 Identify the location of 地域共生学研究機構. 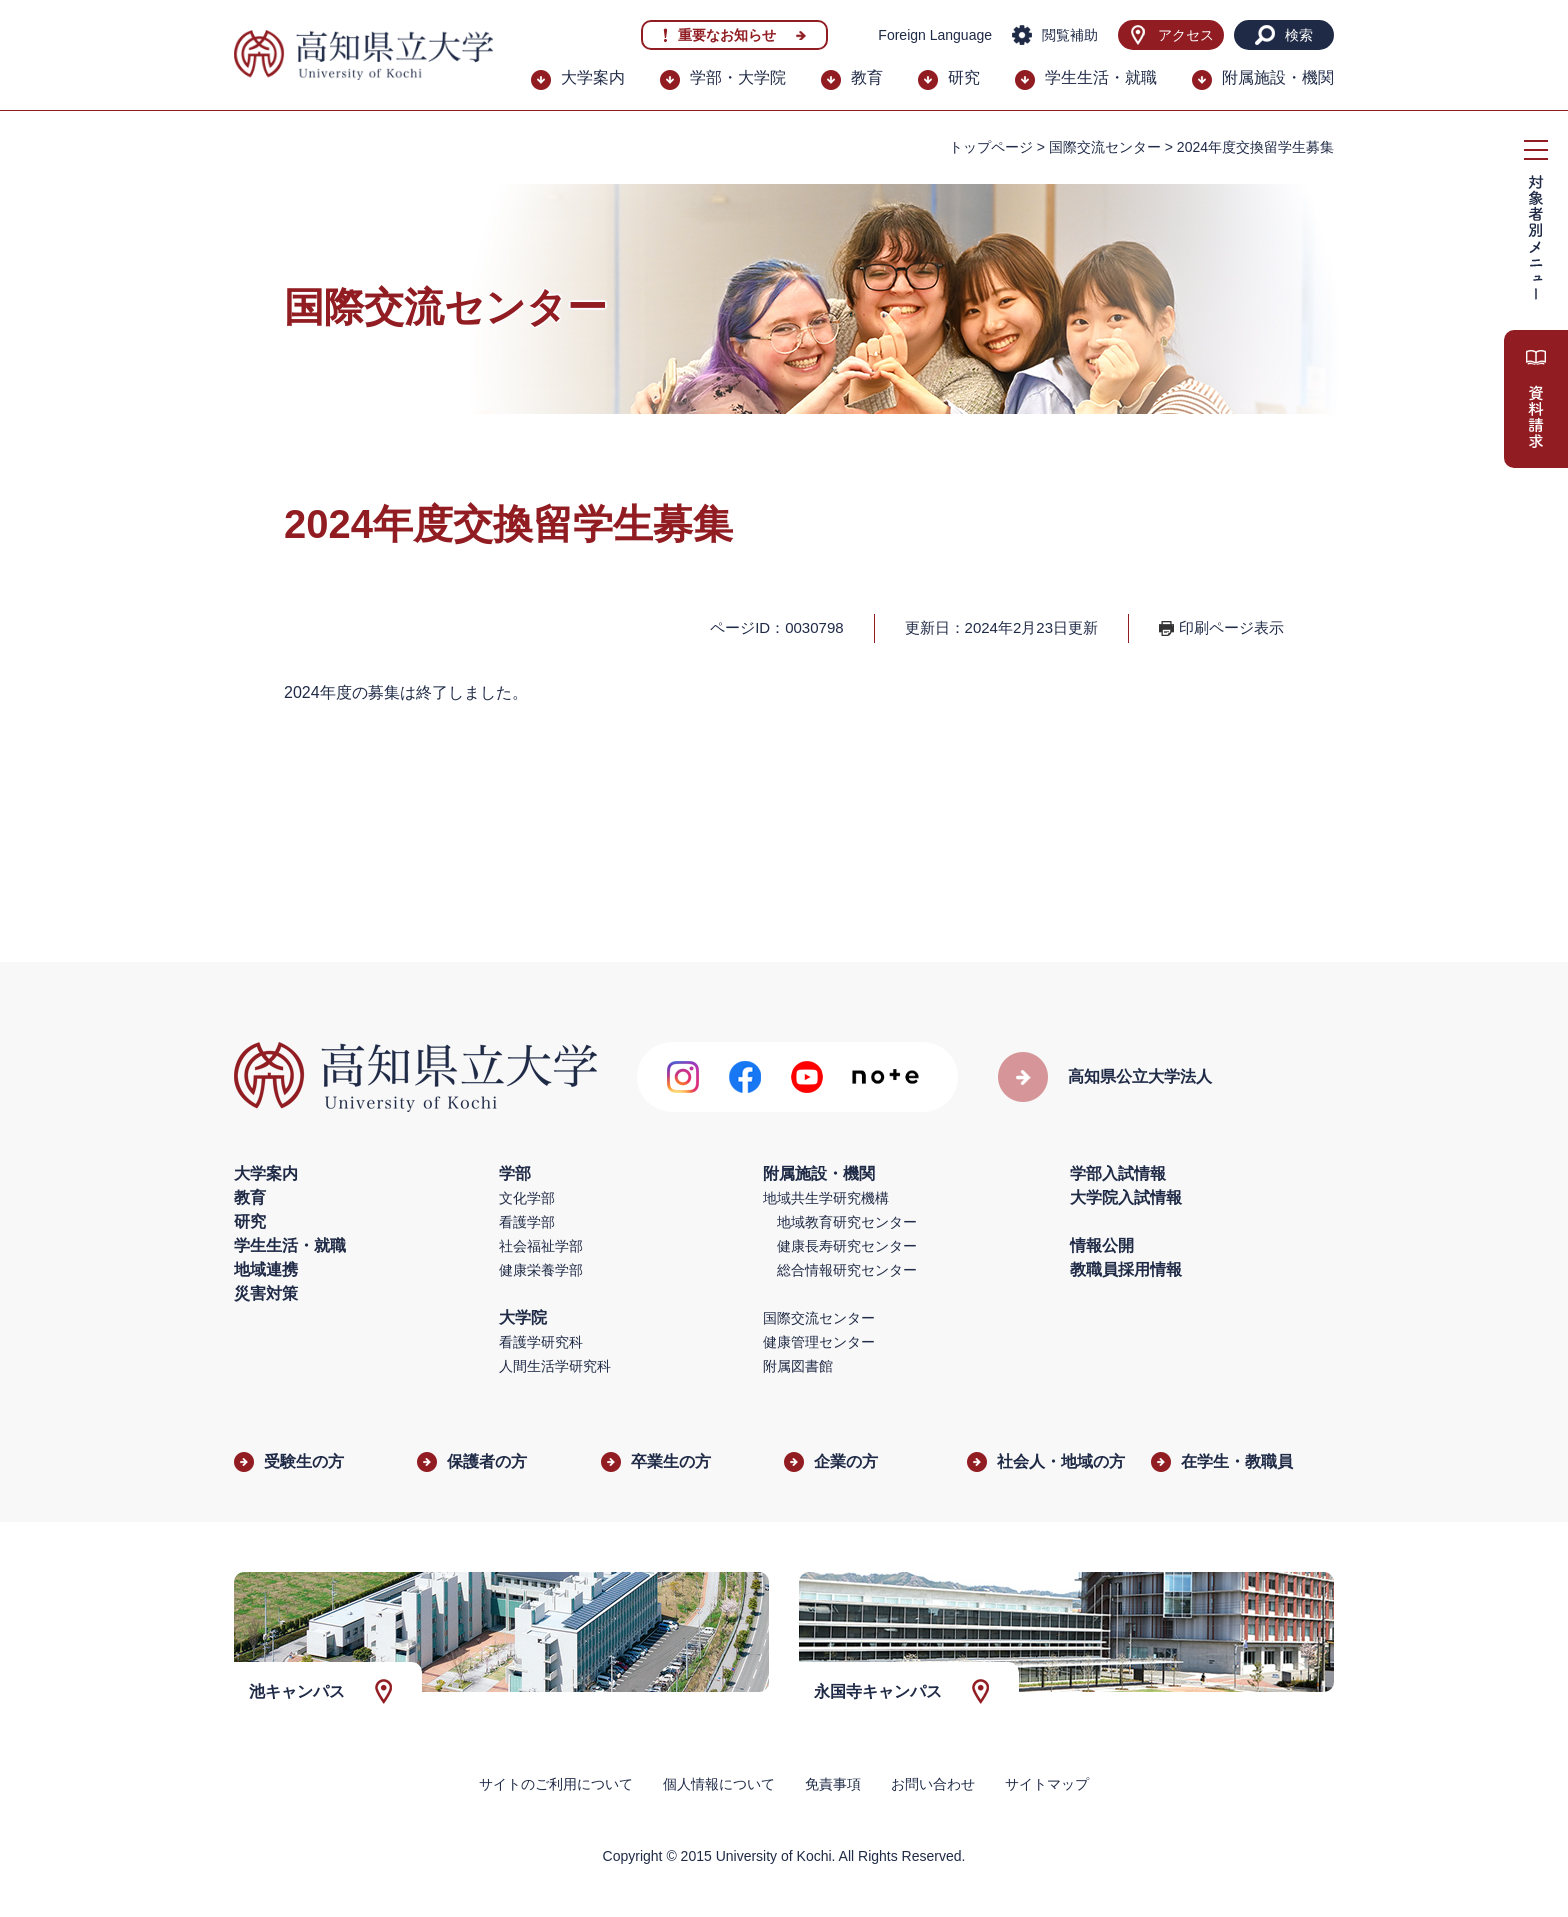
(826, 1198).